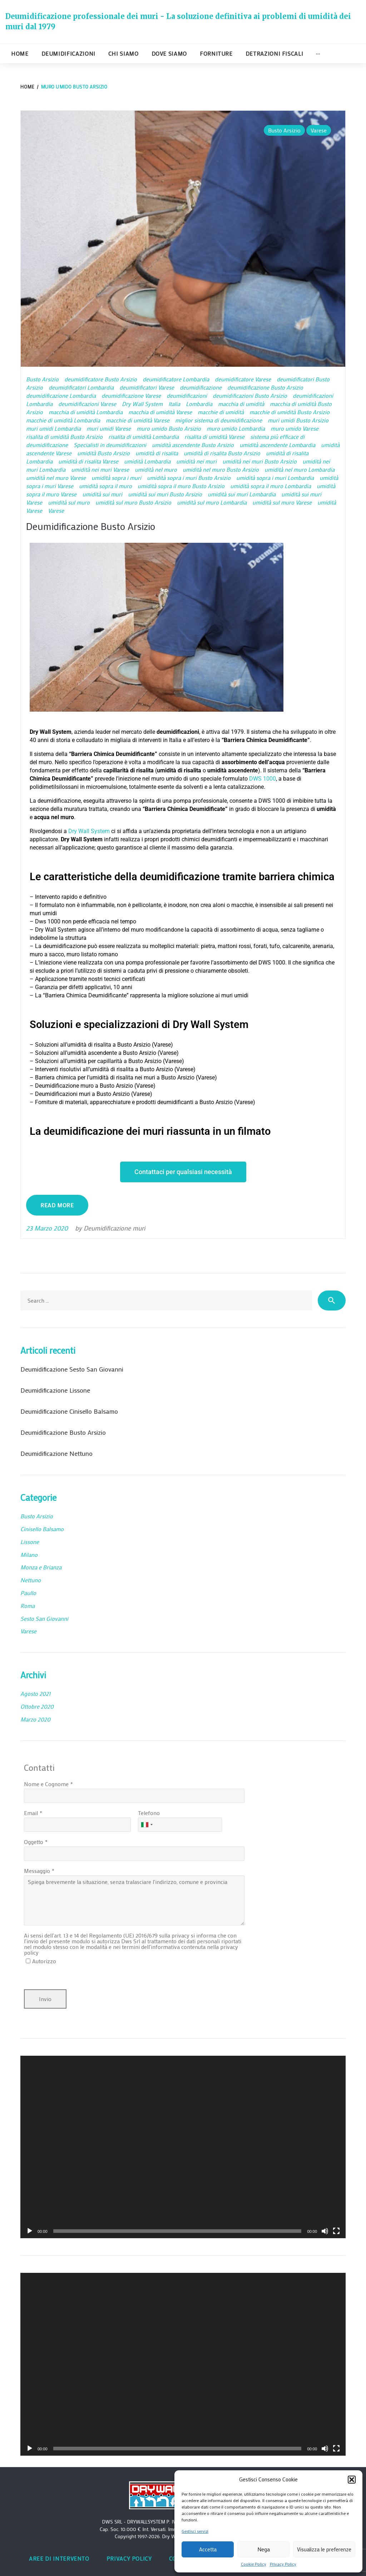  Describe the element at coordinates (37, 1706) in the screenshot. I see `Ottobre 2020` at that location.